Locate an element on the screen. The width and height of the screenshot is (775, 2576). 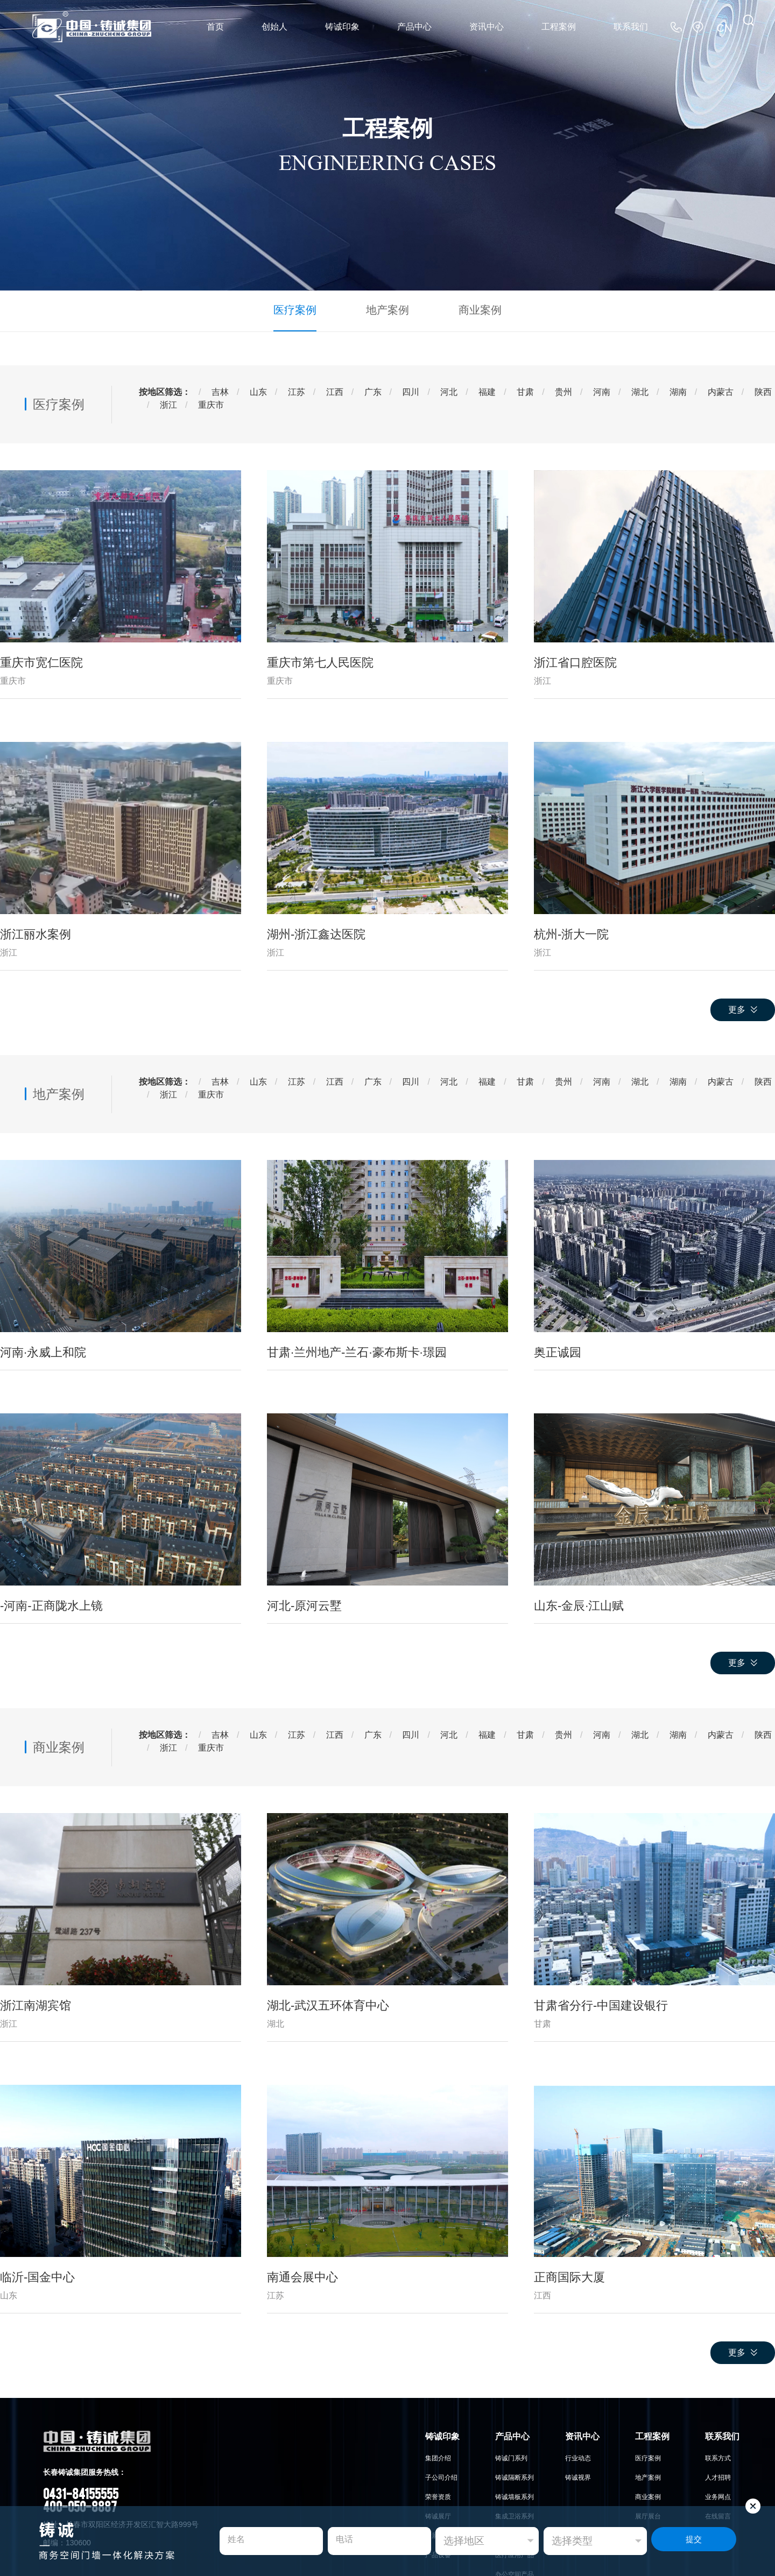
荣誉资质 is located at coordinates (438, 2495).